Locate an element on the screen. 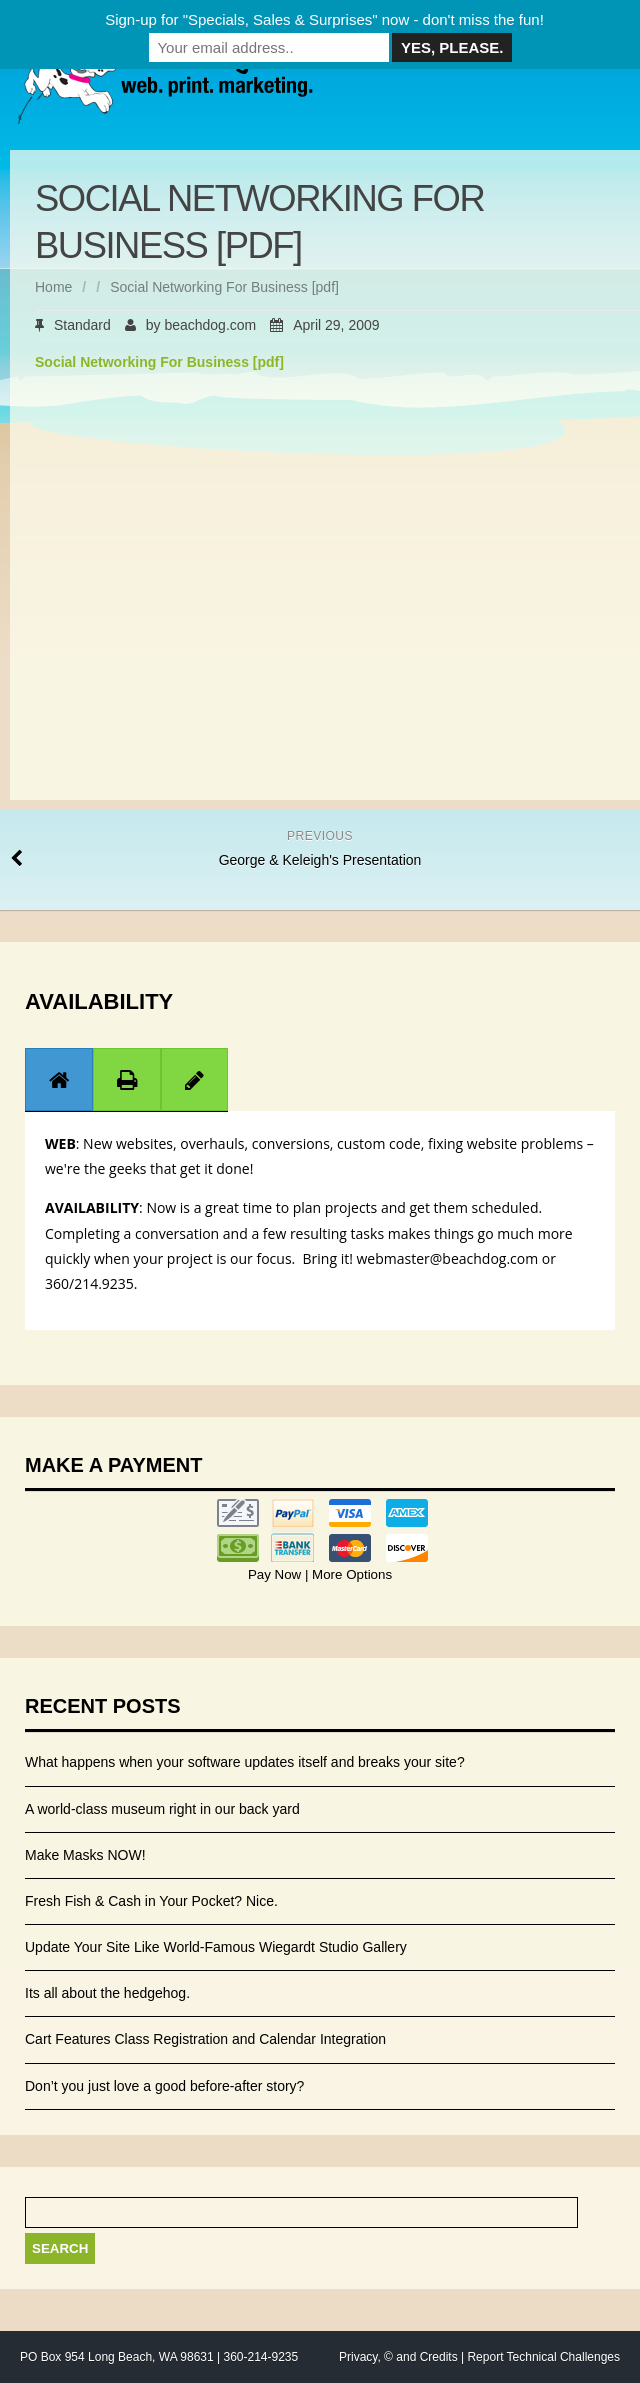 This screenshot has height=2383, width=640. Pay Now is located at coordinates (276, 1574).